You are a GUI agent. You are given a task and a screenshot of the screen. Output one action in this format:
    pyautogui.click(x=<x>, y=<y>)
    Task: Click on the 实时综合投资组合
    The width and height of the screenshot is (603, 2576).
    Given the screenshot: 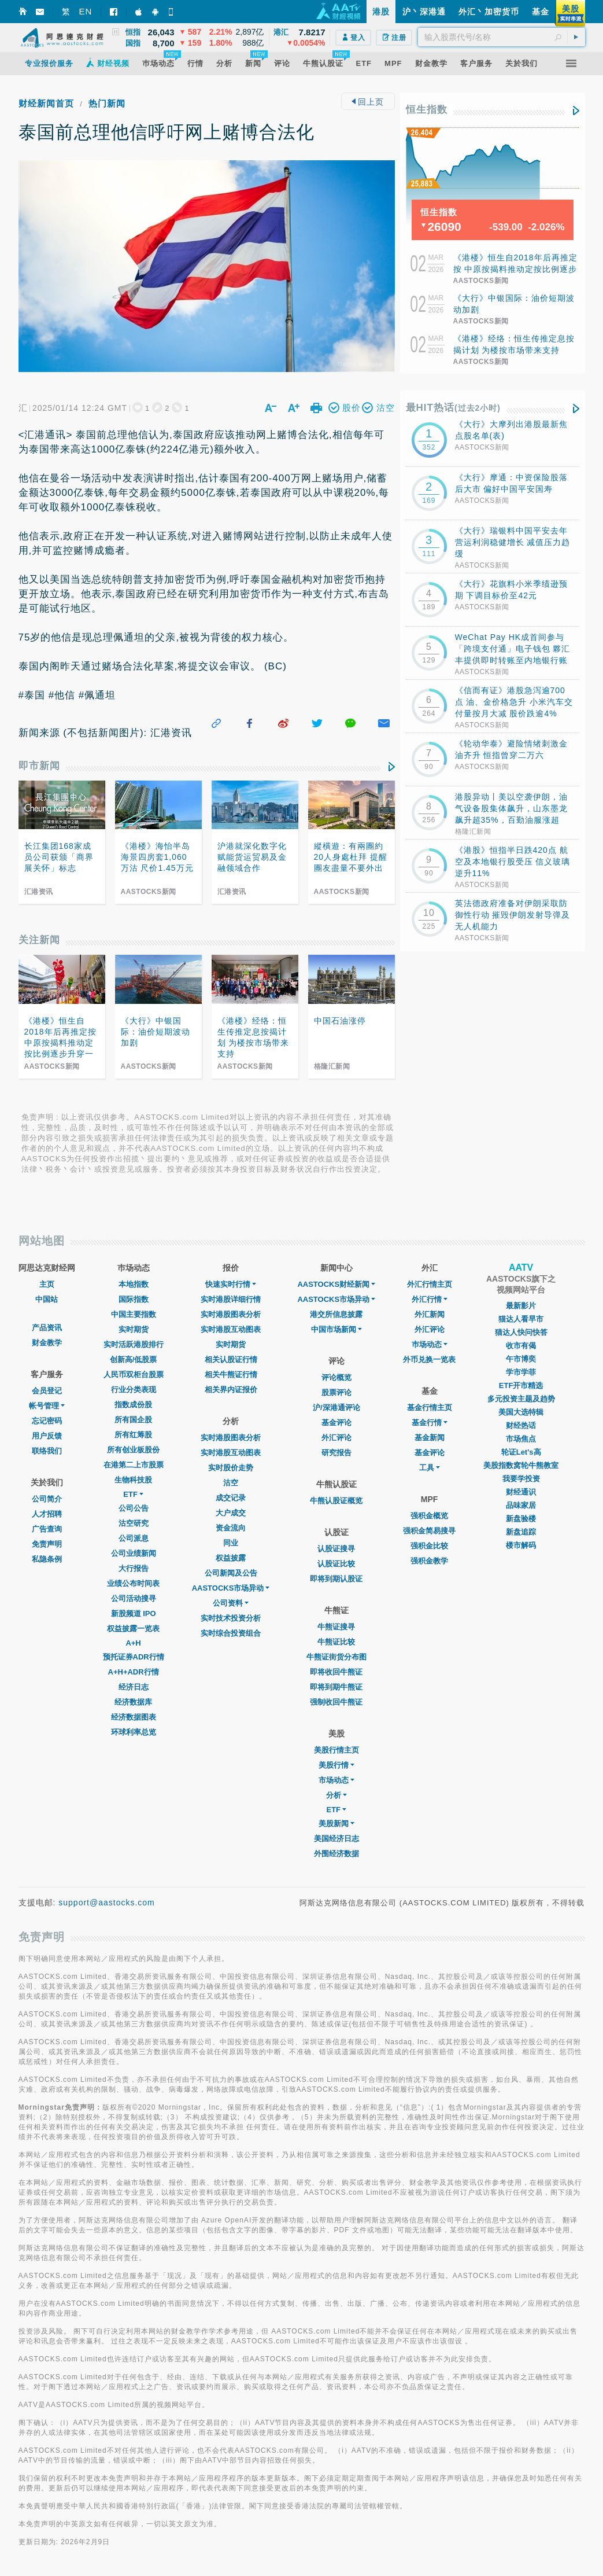 What is the action you would take?
    pyautogui.click(x=231, y=1633)
    